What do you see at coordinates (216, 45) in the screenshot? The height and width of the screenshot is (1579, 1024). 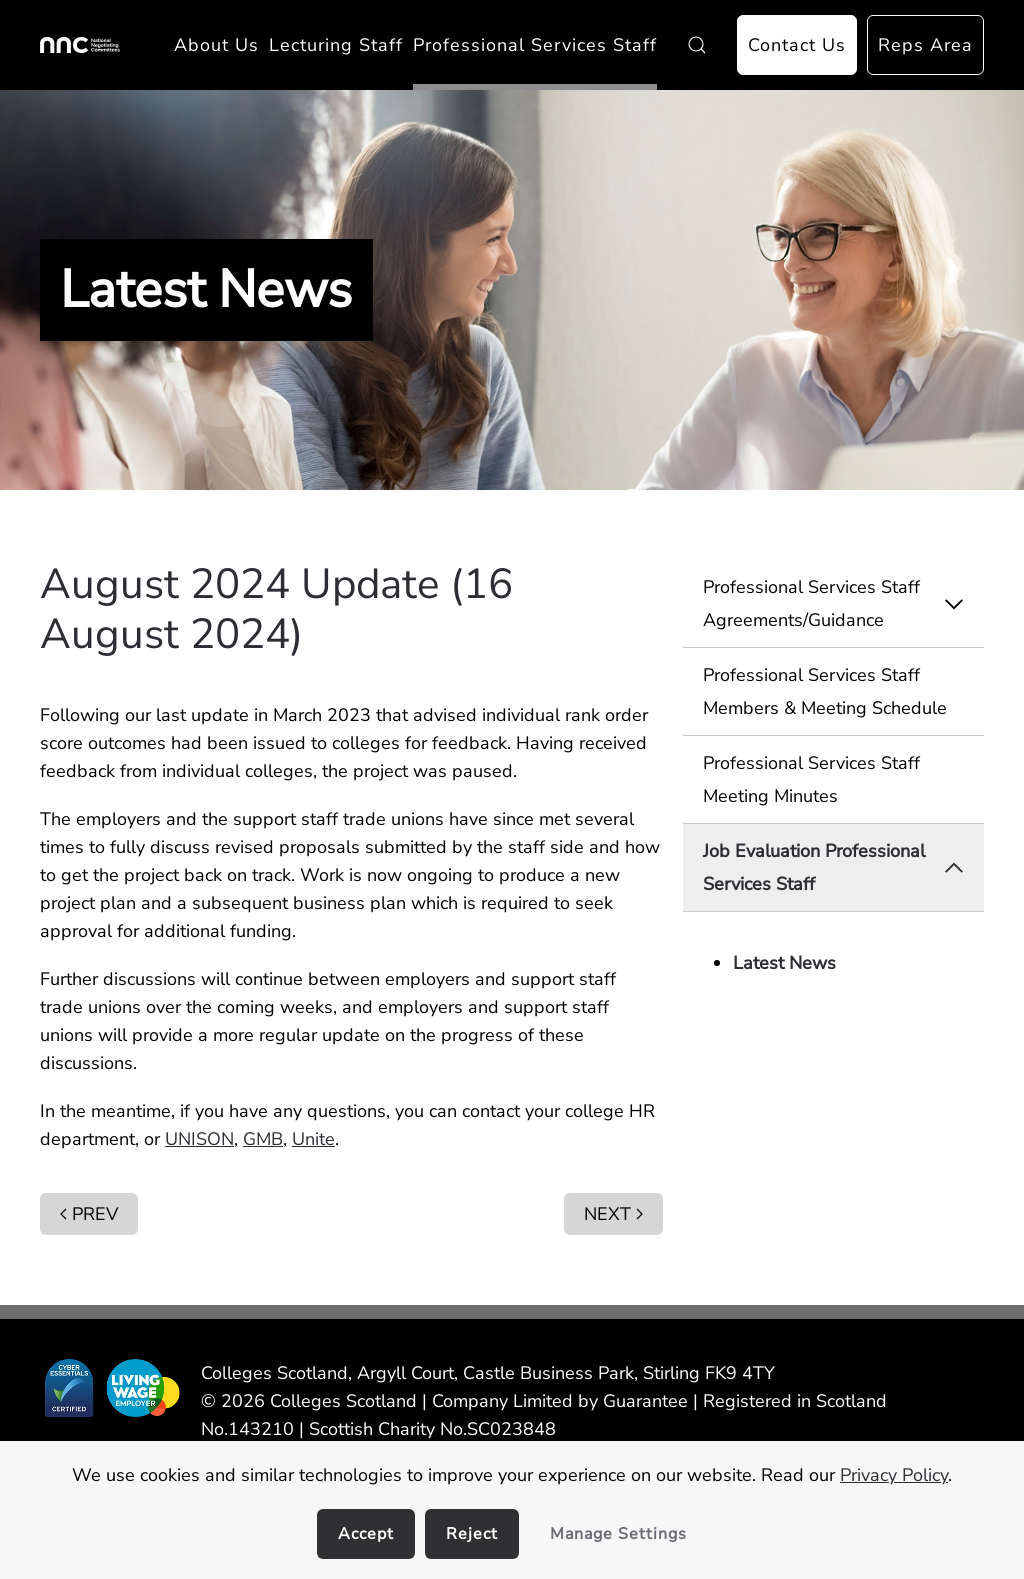 I see `About Us [button]` at bounding box center [216, 45].